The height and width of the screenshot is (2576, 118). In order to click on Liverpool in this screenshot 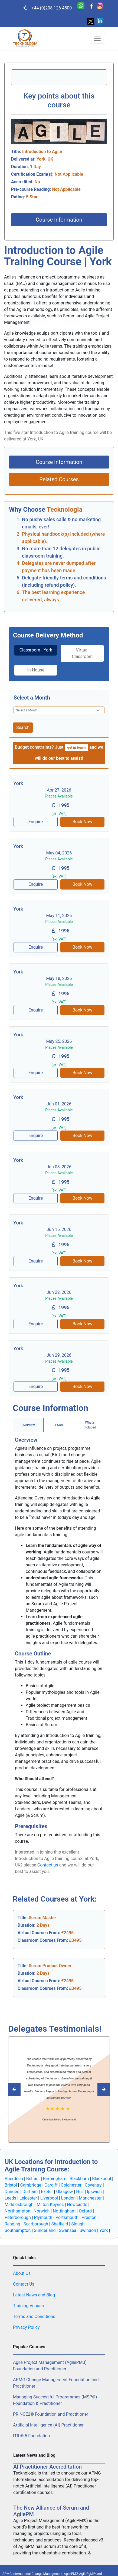, I will do `click(49, 2198)`.